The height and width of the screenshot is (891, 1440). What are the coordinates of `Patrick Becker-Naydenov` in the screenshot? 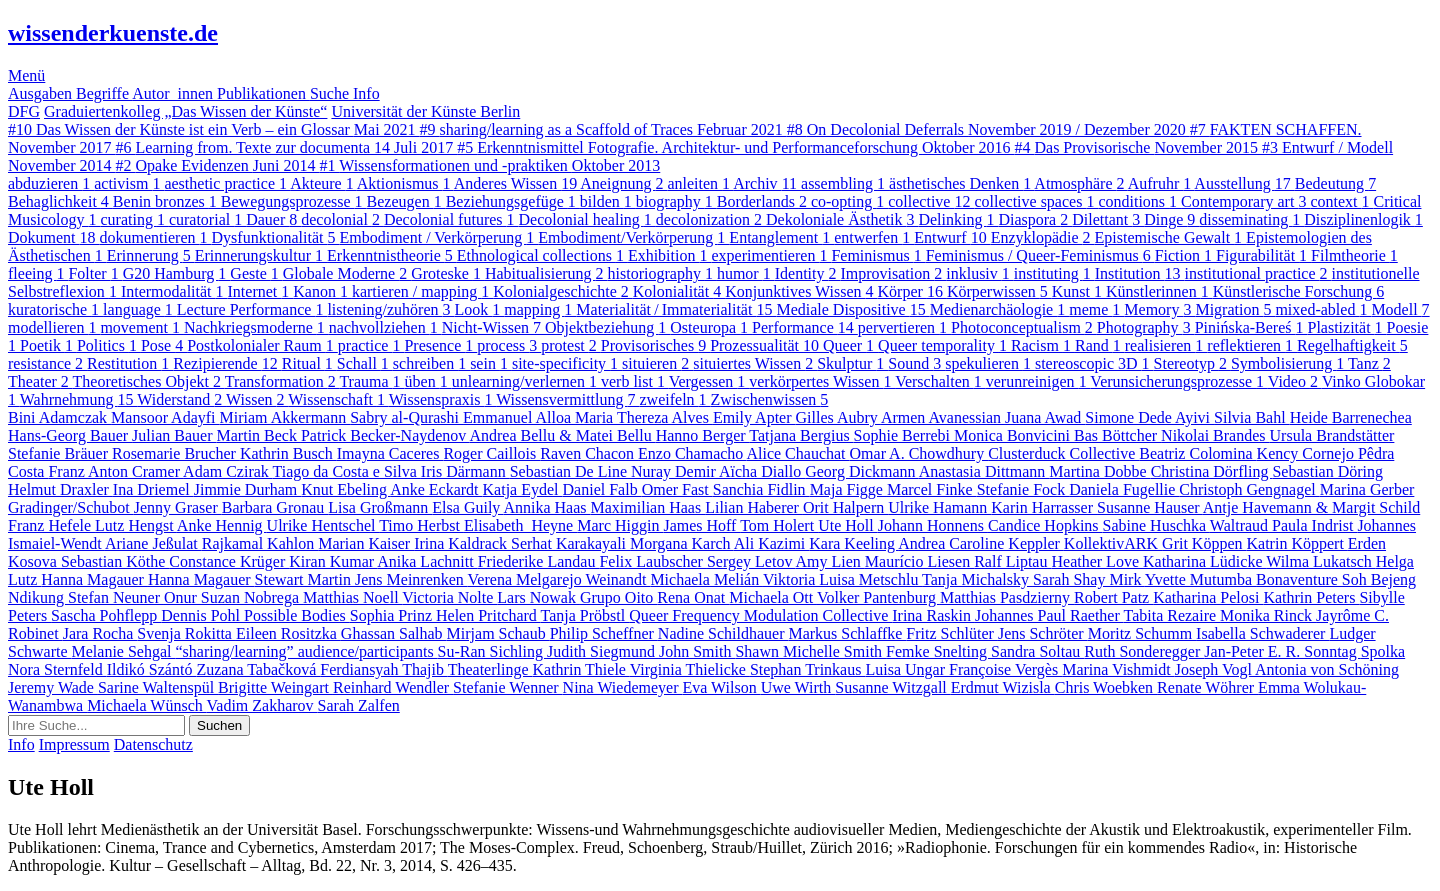 It's located at (385, 435).